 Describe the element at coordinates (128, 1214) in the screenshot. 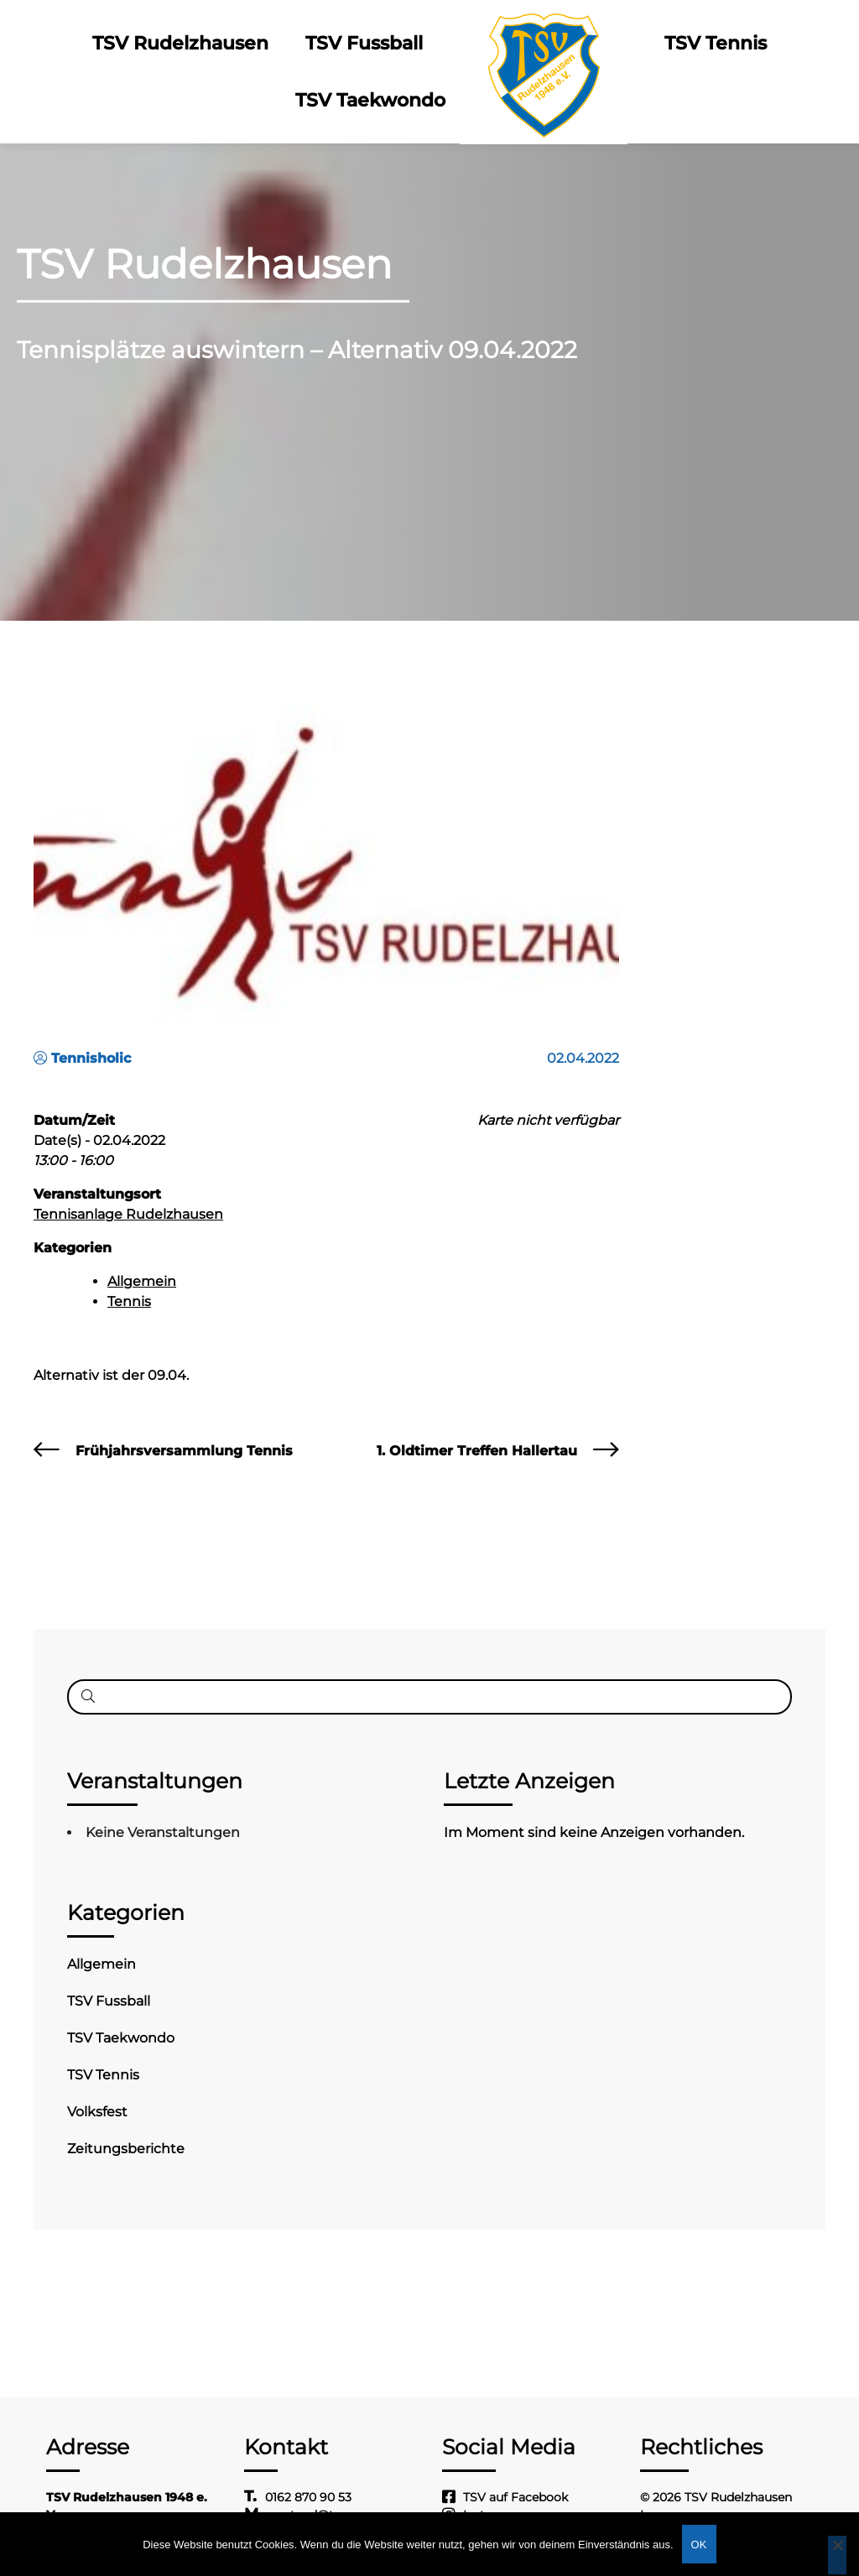

I see `Tennisanlage Rudelzhausen` at that location.